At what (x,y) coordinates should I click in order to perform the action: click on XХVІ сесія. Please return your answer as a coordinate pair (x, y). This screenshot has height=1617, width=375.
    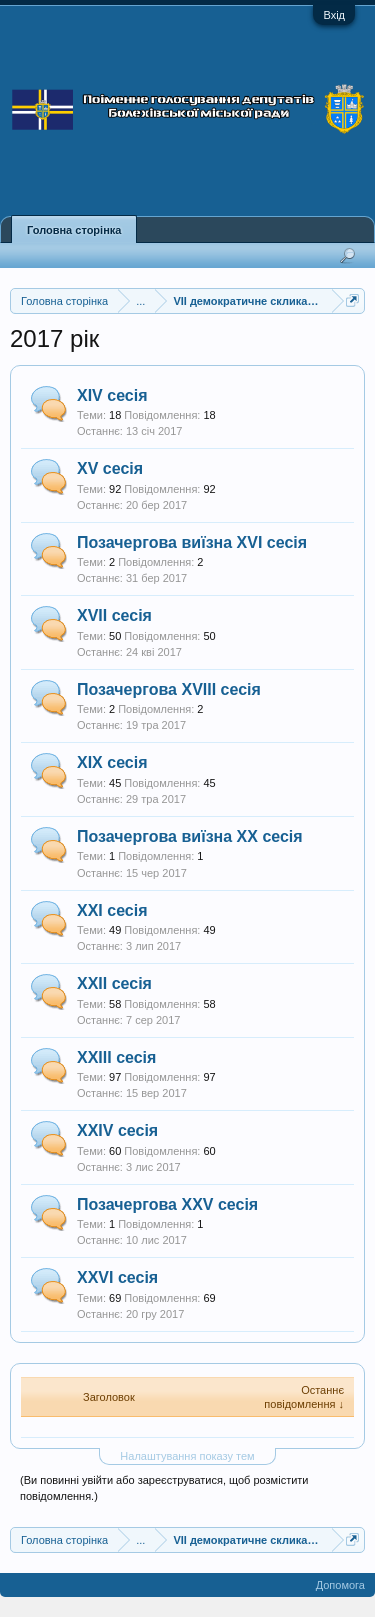
    Looking at the image, I should click on (117, 1277).